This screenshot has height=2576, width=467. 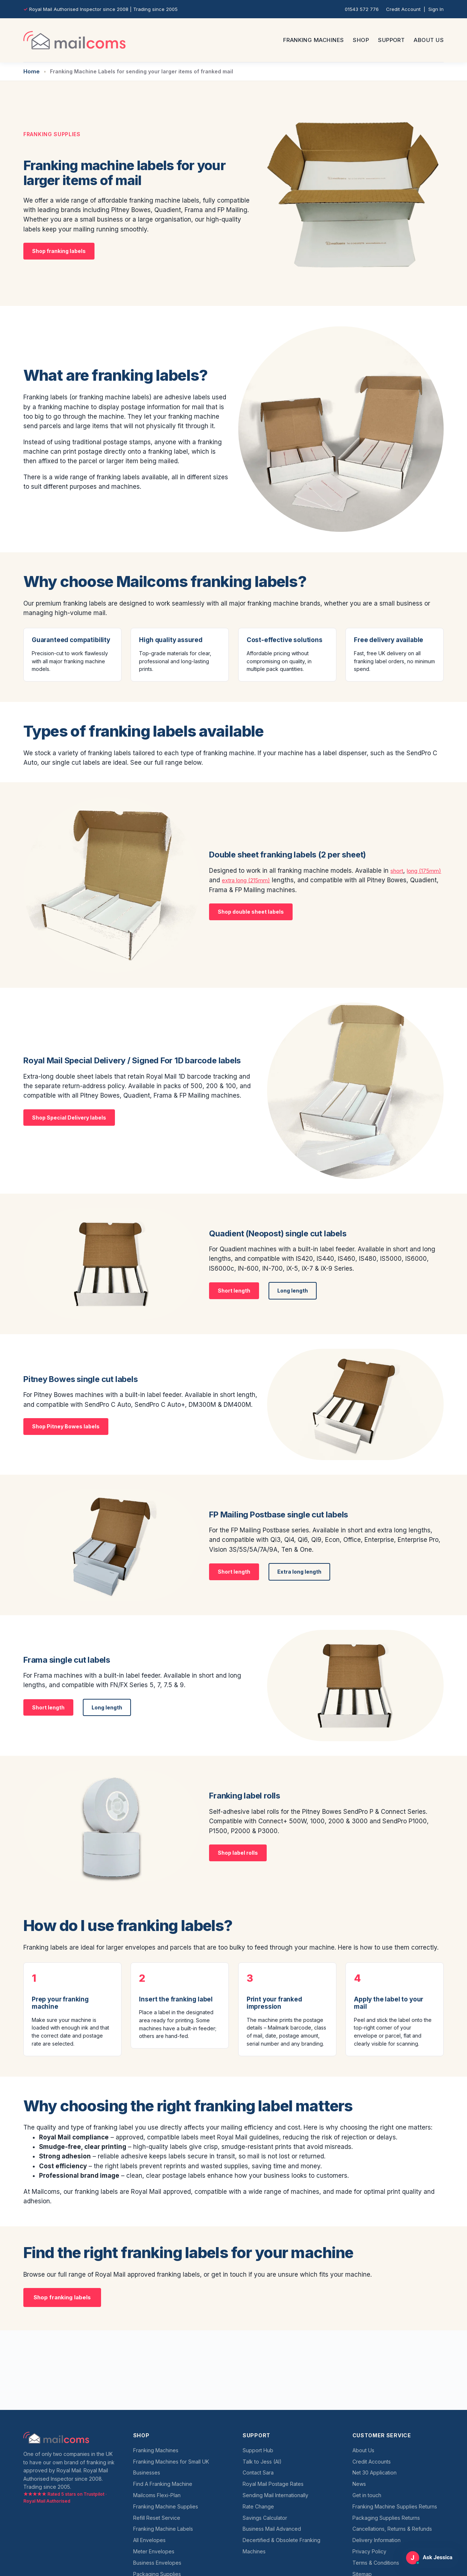 What do you see at coordinates (313, 40) in the screenshot?
I see `Franking Machines` at bounding box center [313, 40].